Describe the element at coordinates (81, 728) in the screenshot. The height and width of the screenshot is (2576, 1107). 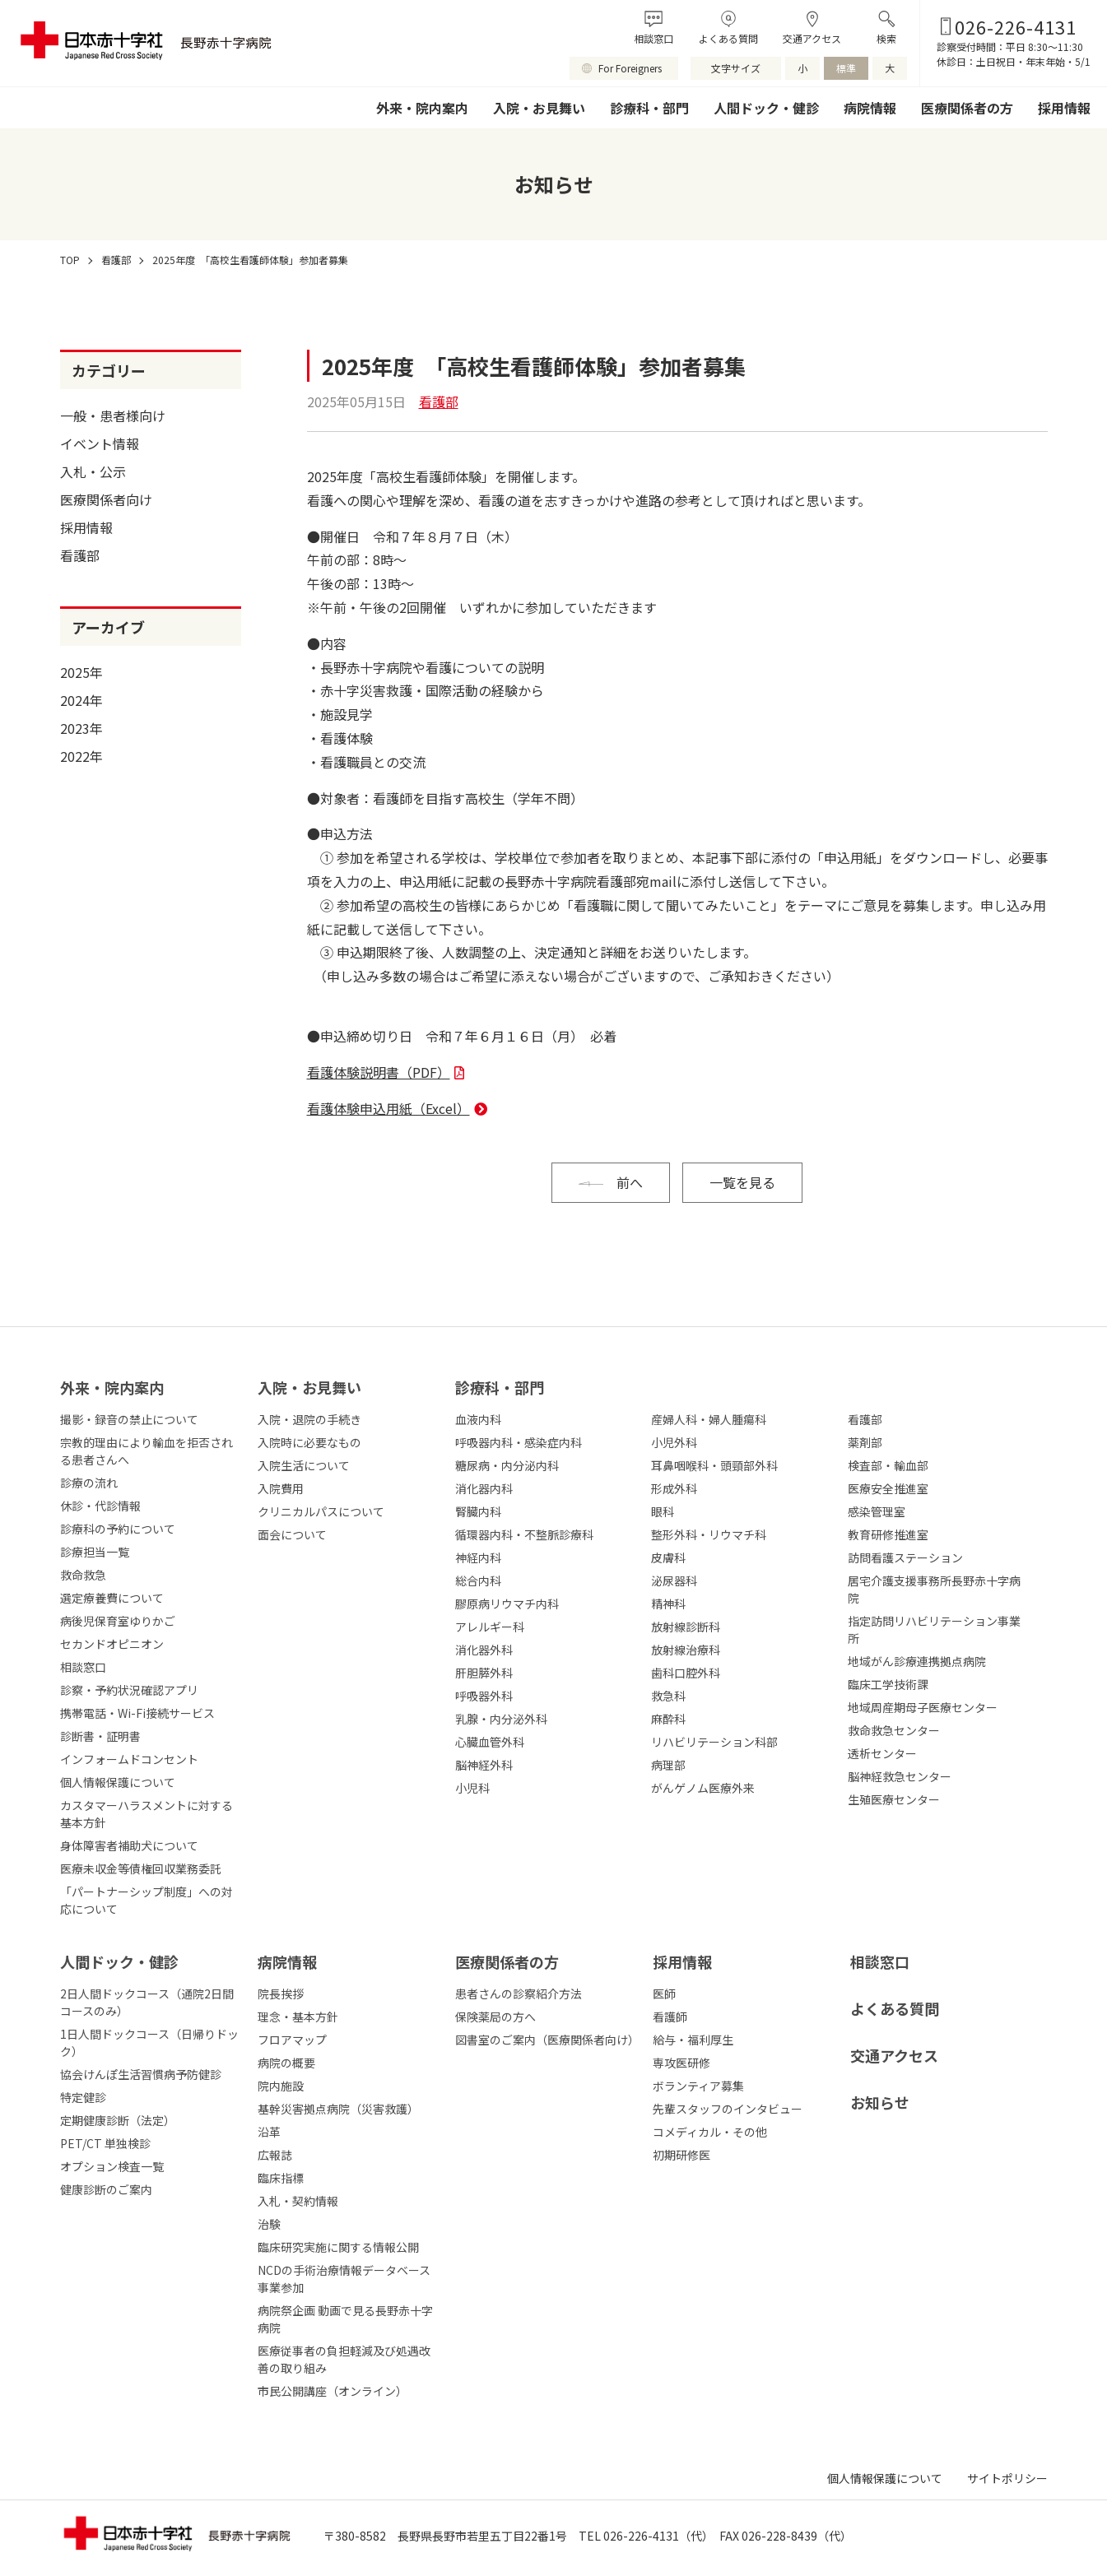
I see `2023年` at that location.